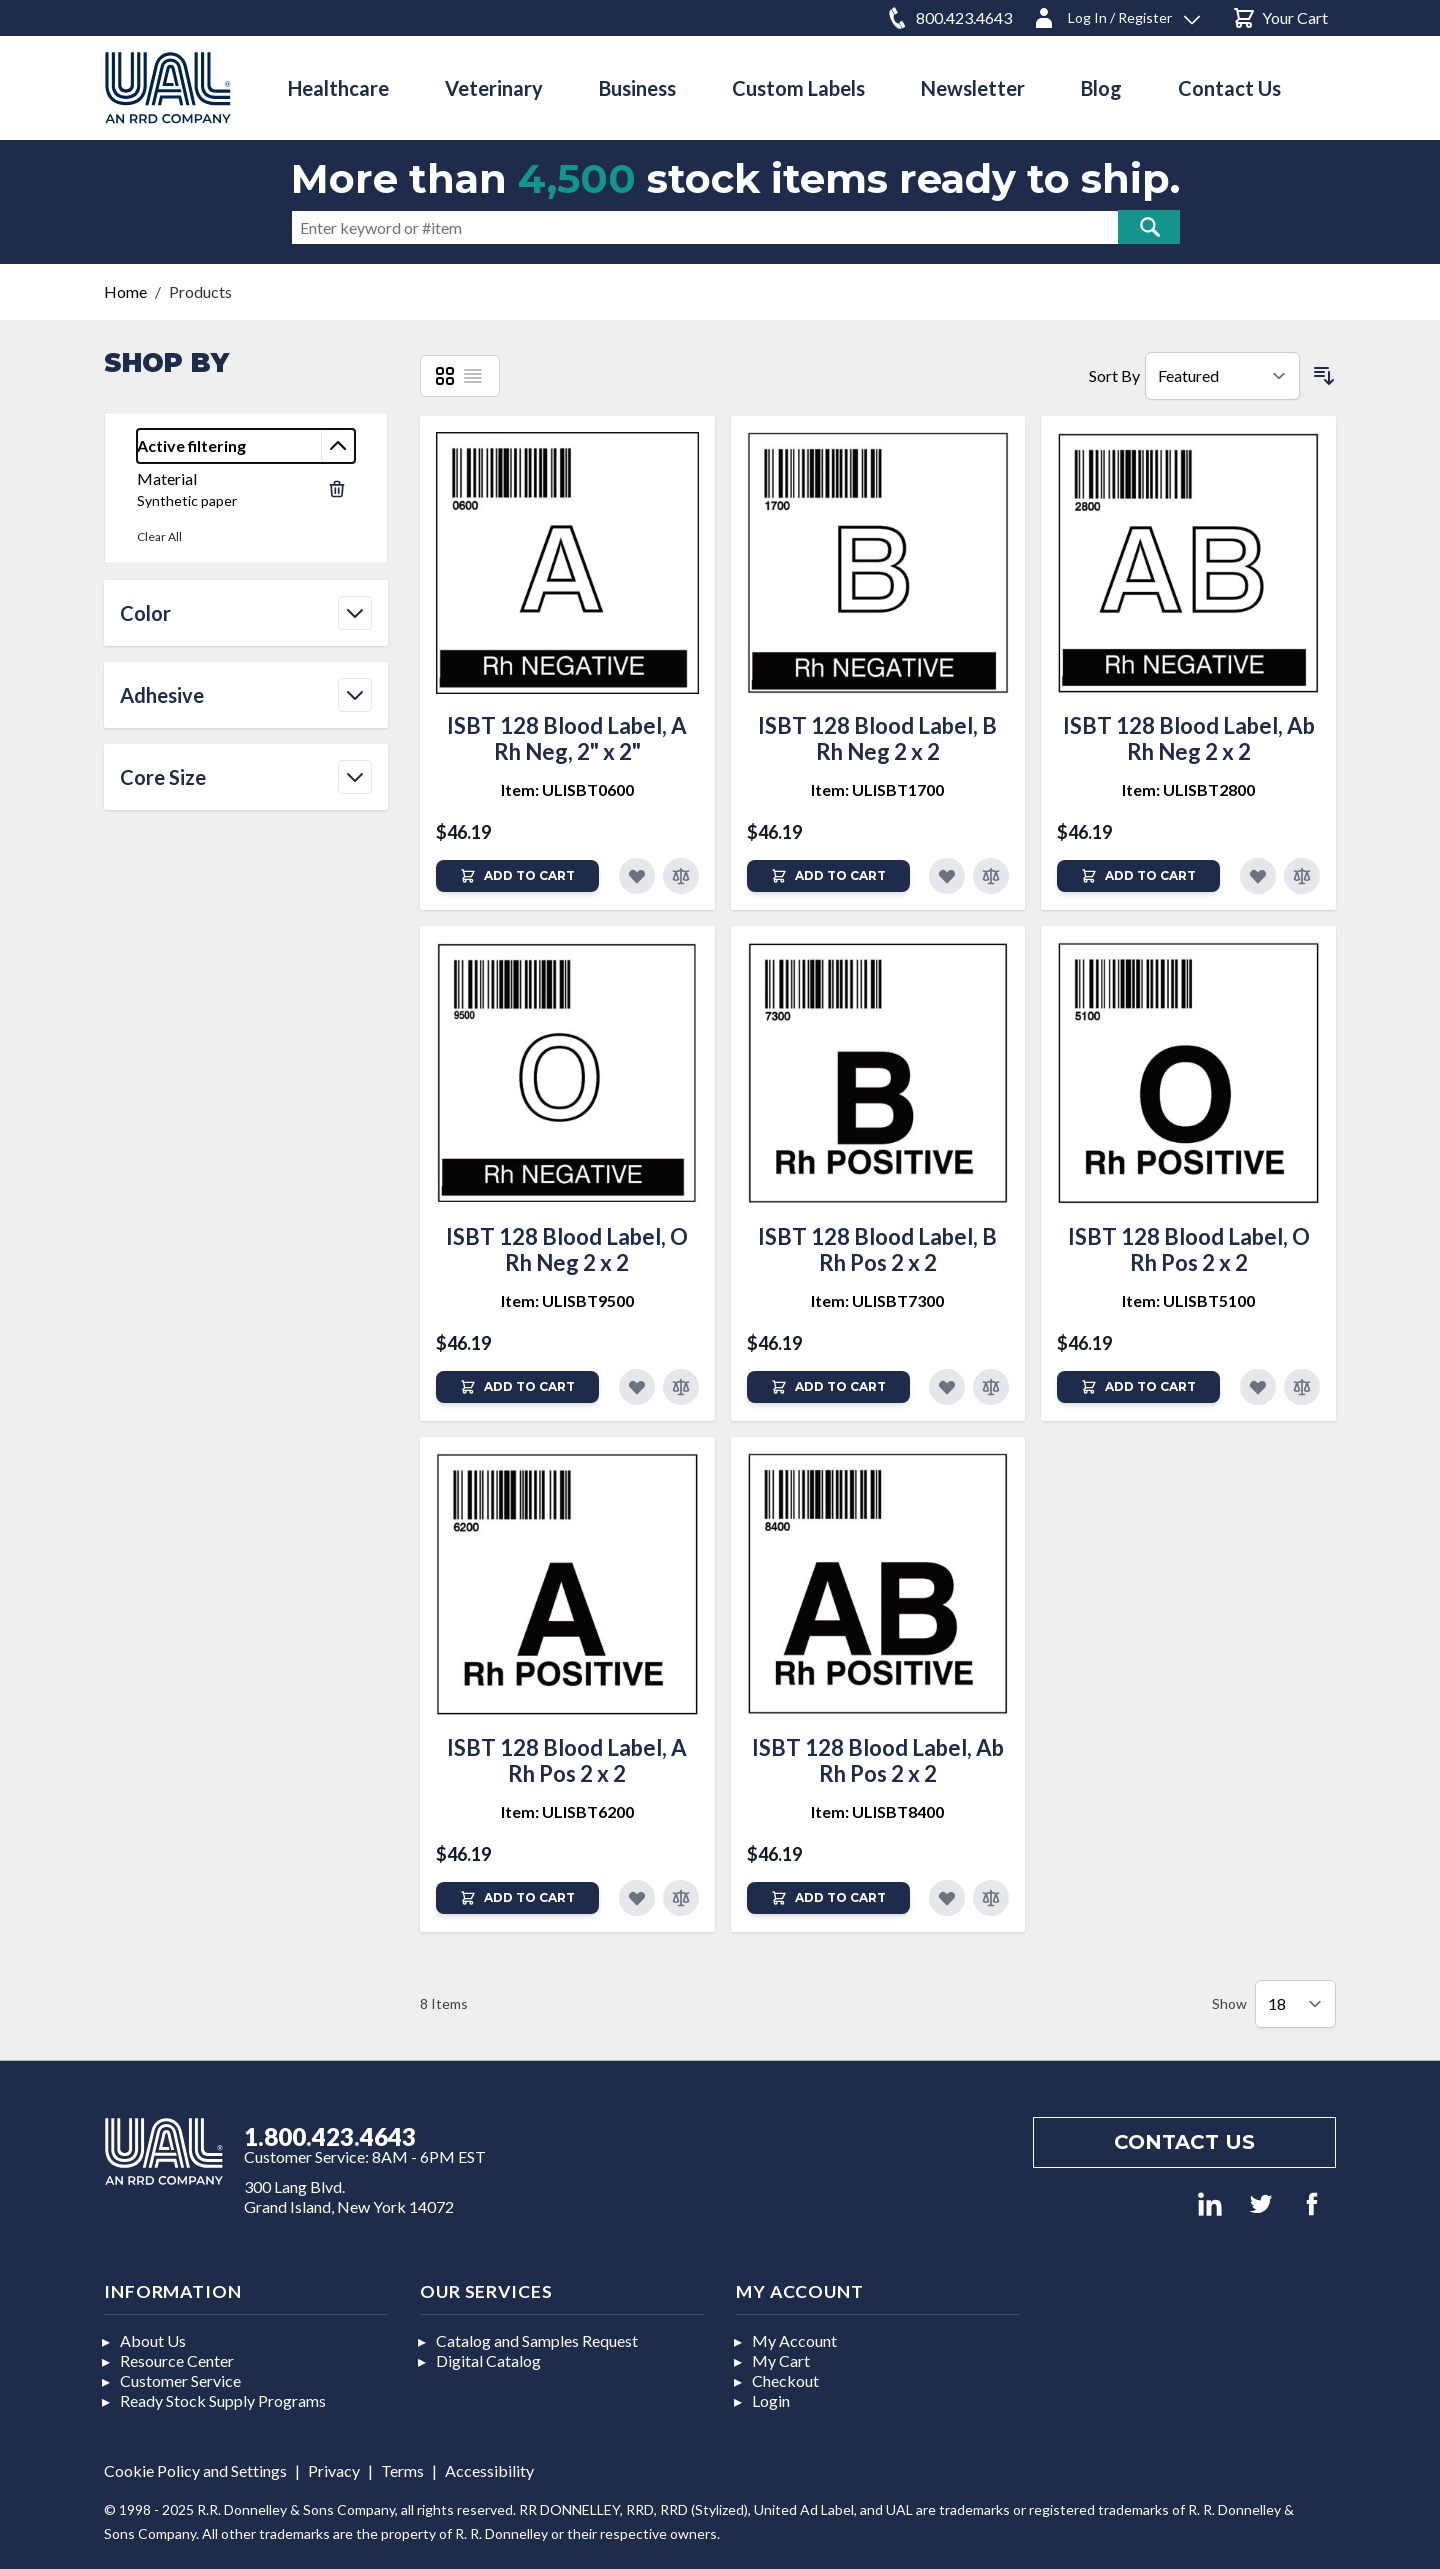 The width and height of the screenshot is (1440, 2569). Describe the element at coordinates (878, 1760) in the screenshot. I see `ISBT 128 Blood Label, Ab Rh Pos 2 x 2` at that location.